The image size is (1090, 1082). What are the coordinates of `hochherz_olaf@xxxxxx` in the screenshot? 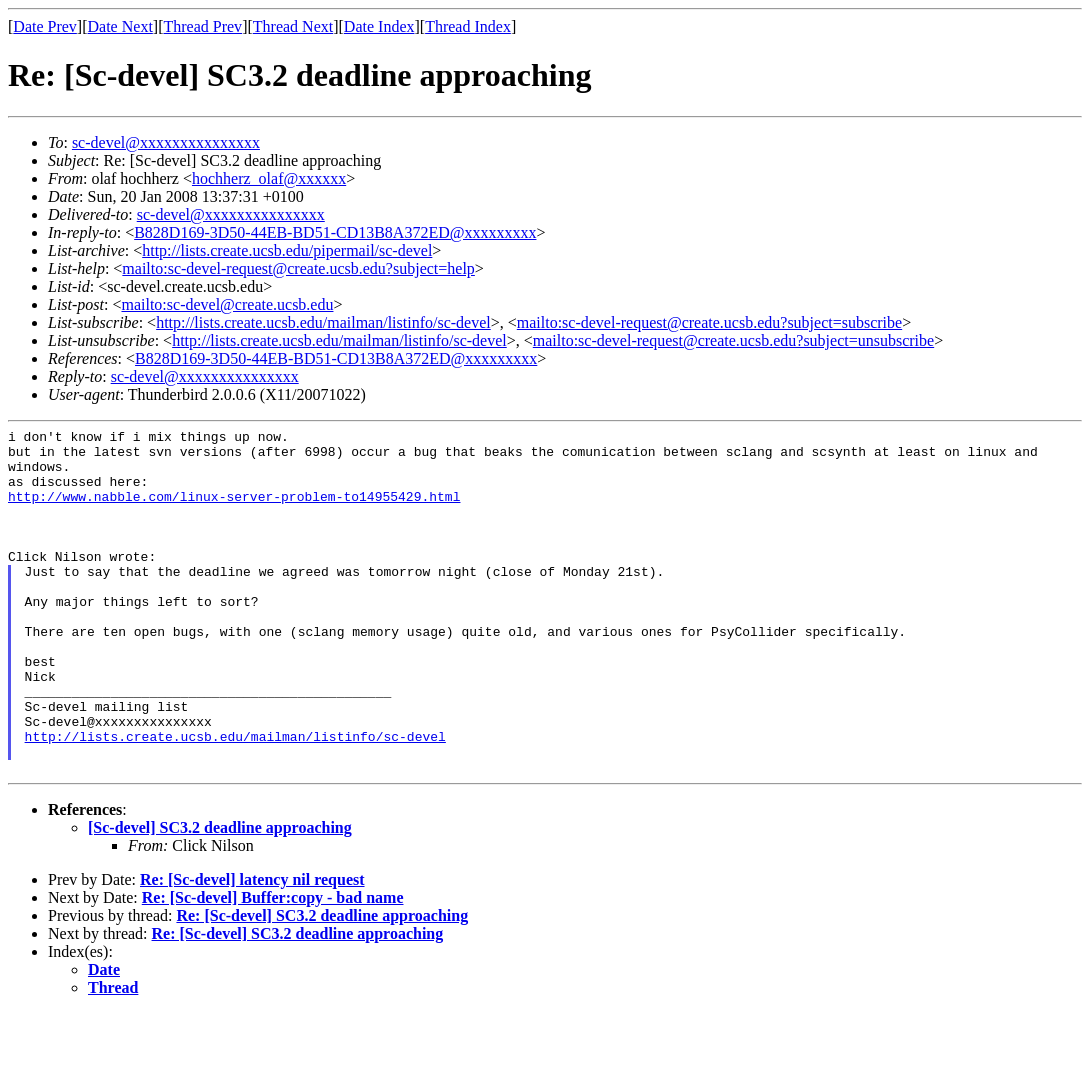 It's located at (269, 178).